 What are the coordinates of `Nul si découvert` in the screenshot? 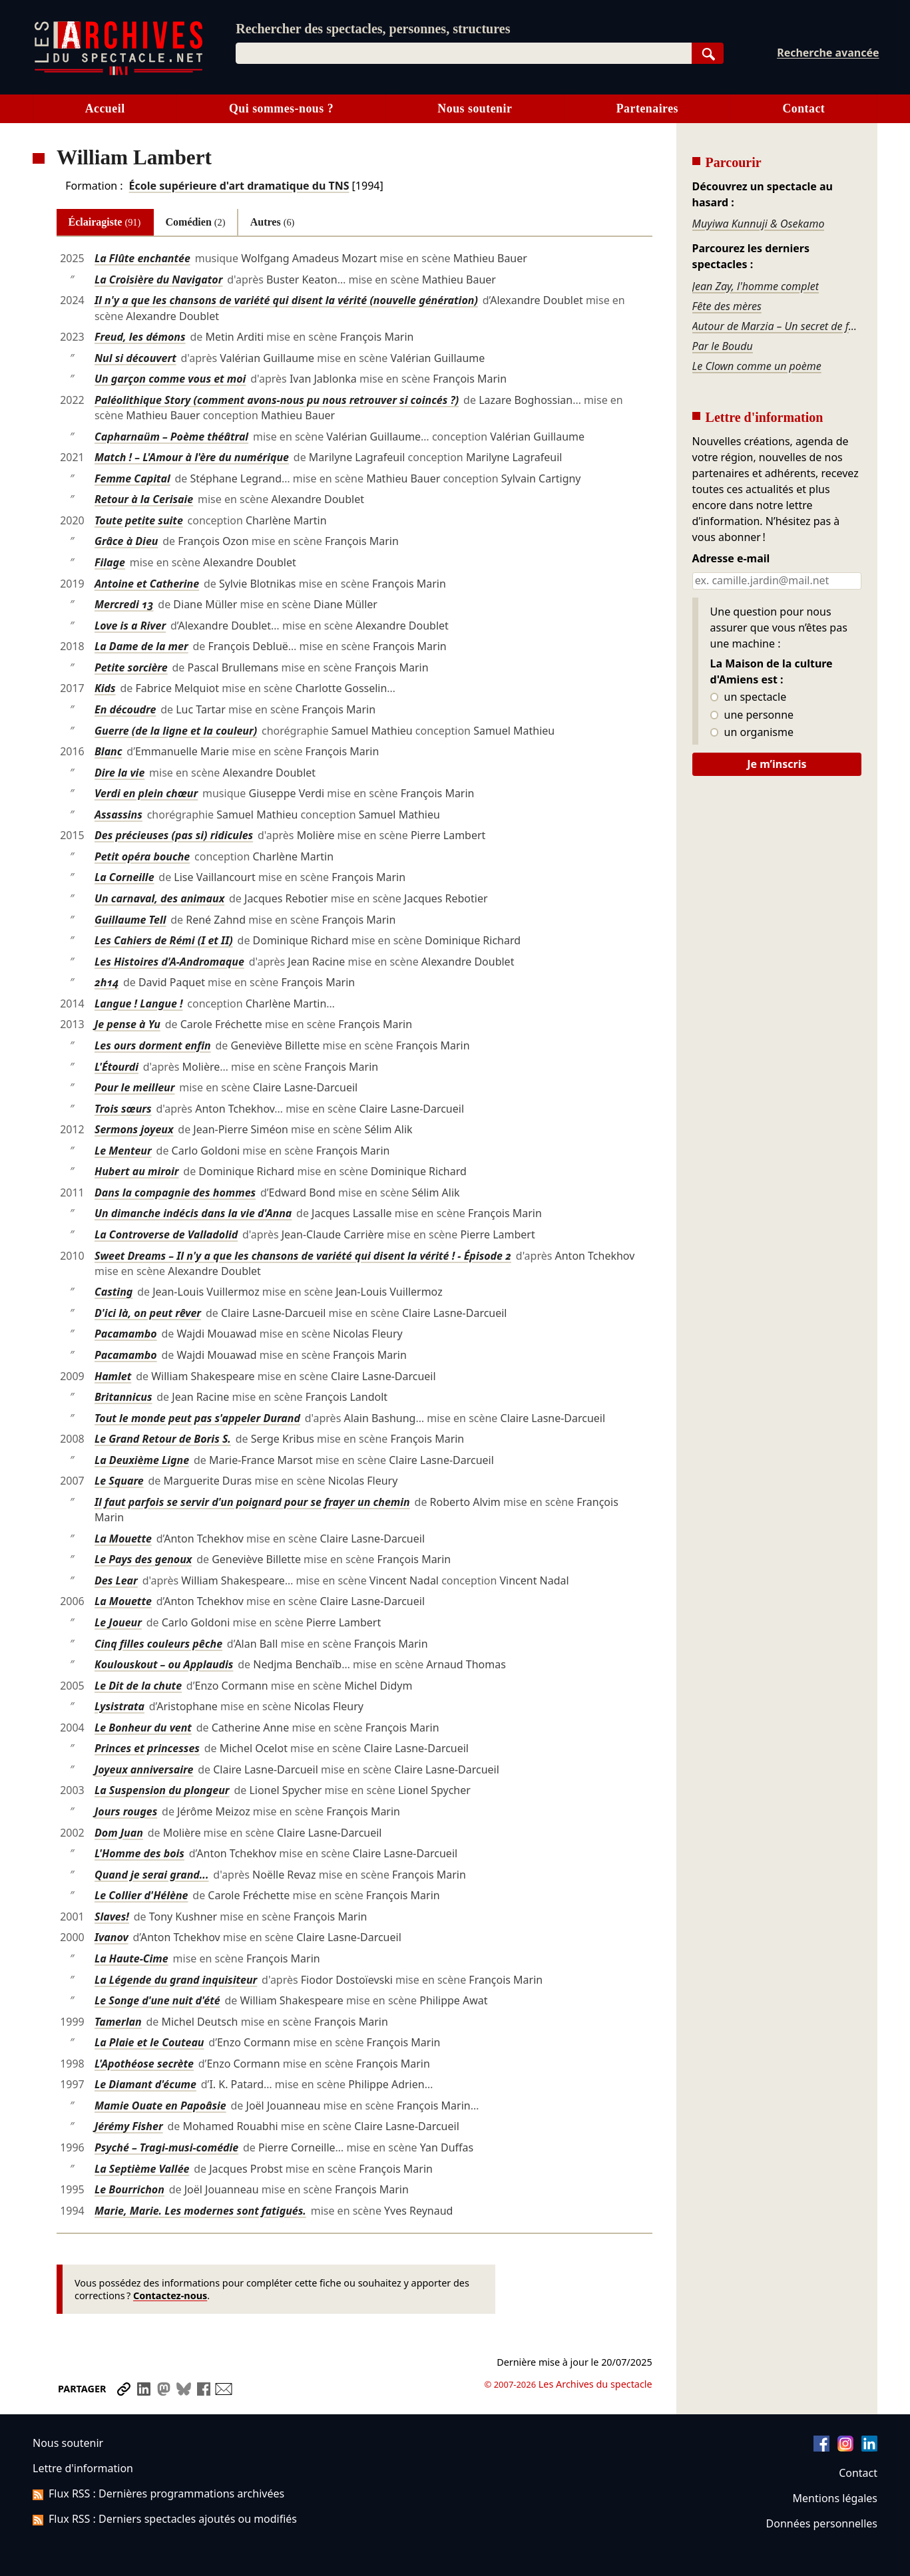 It's located at (135, 358).